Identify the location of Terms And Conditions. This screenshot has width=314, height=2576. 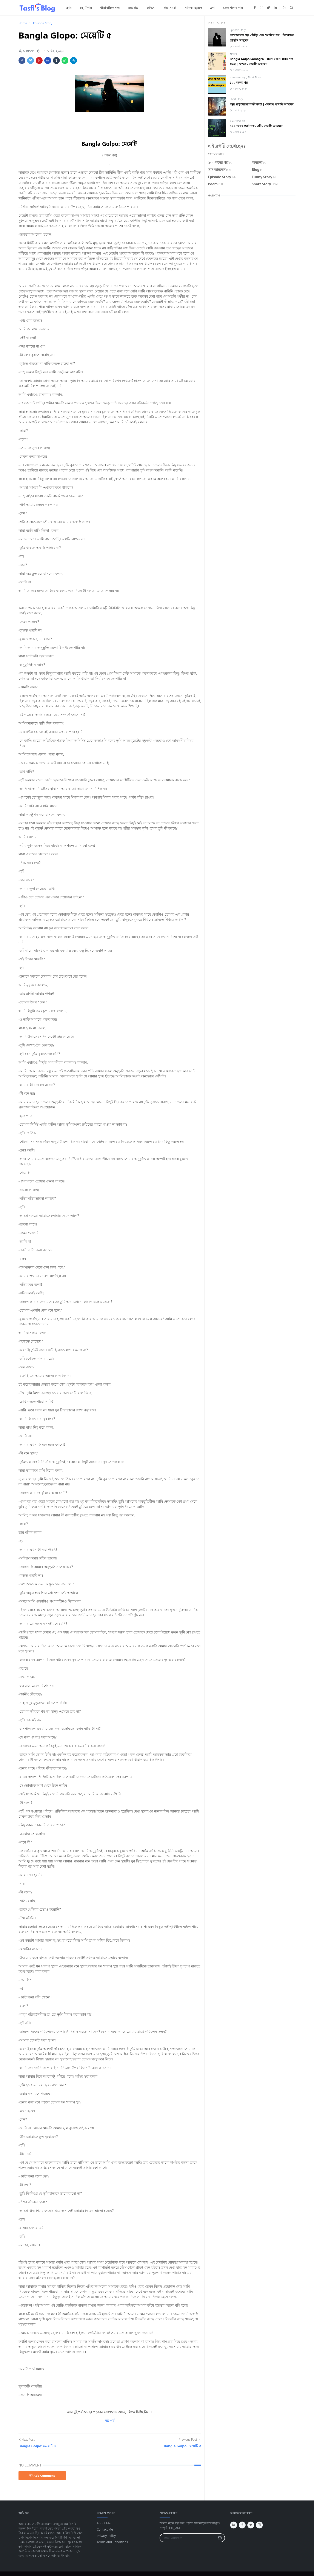
(112, 2542).